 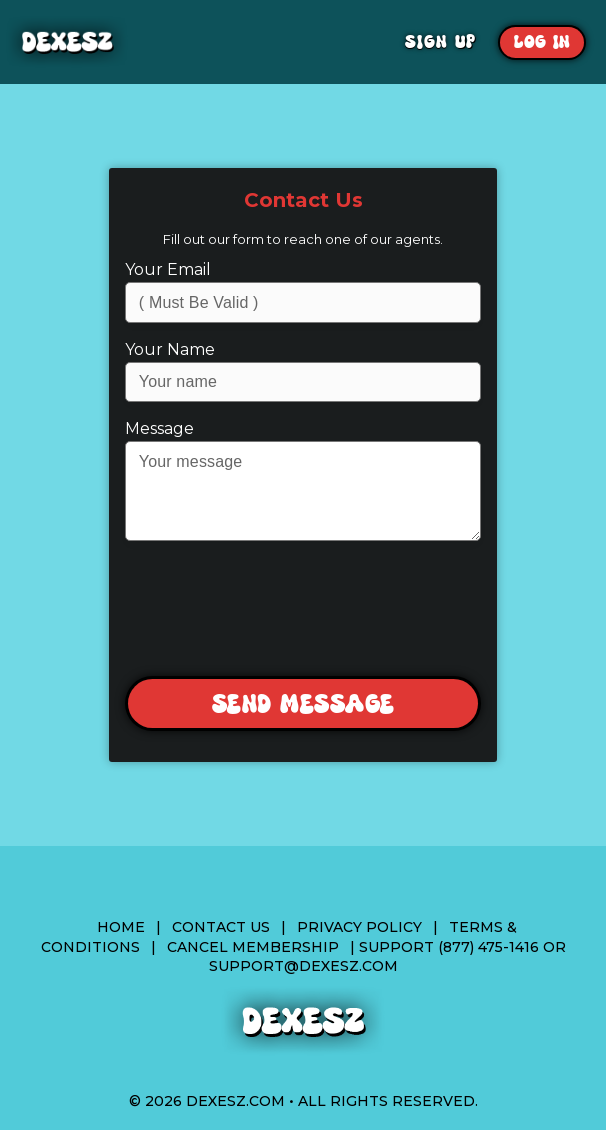 What do you see at coordinates (303, 704) in the screenshot?
I see `Send Message` at bounding box center [303, 704].